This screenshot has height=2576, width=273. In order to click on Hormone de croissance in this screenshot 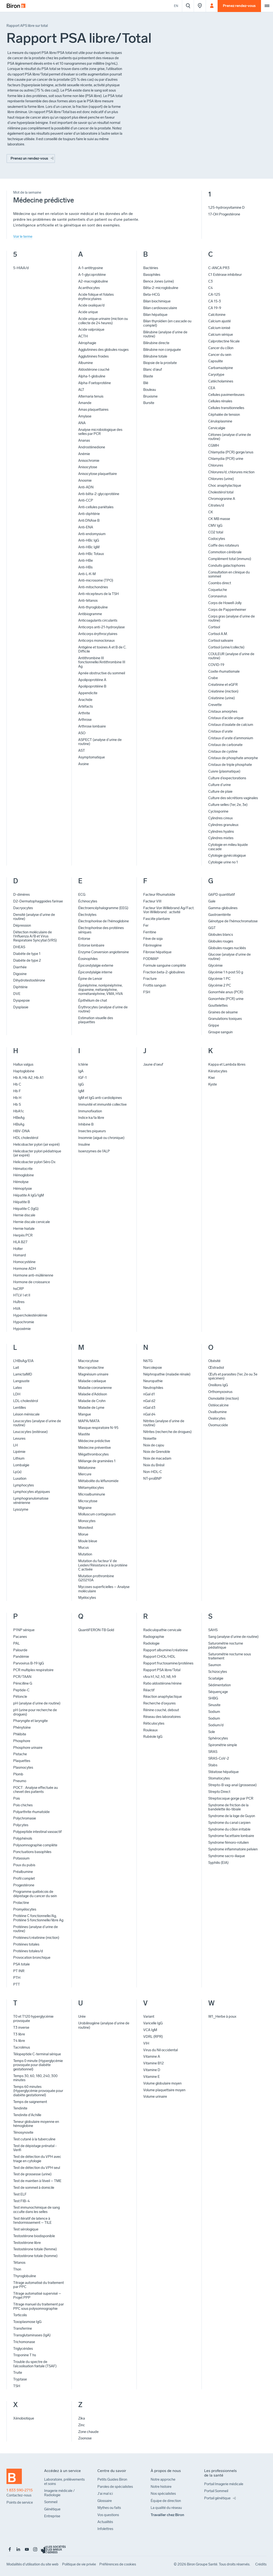, I will do `click(31, 1282)`.